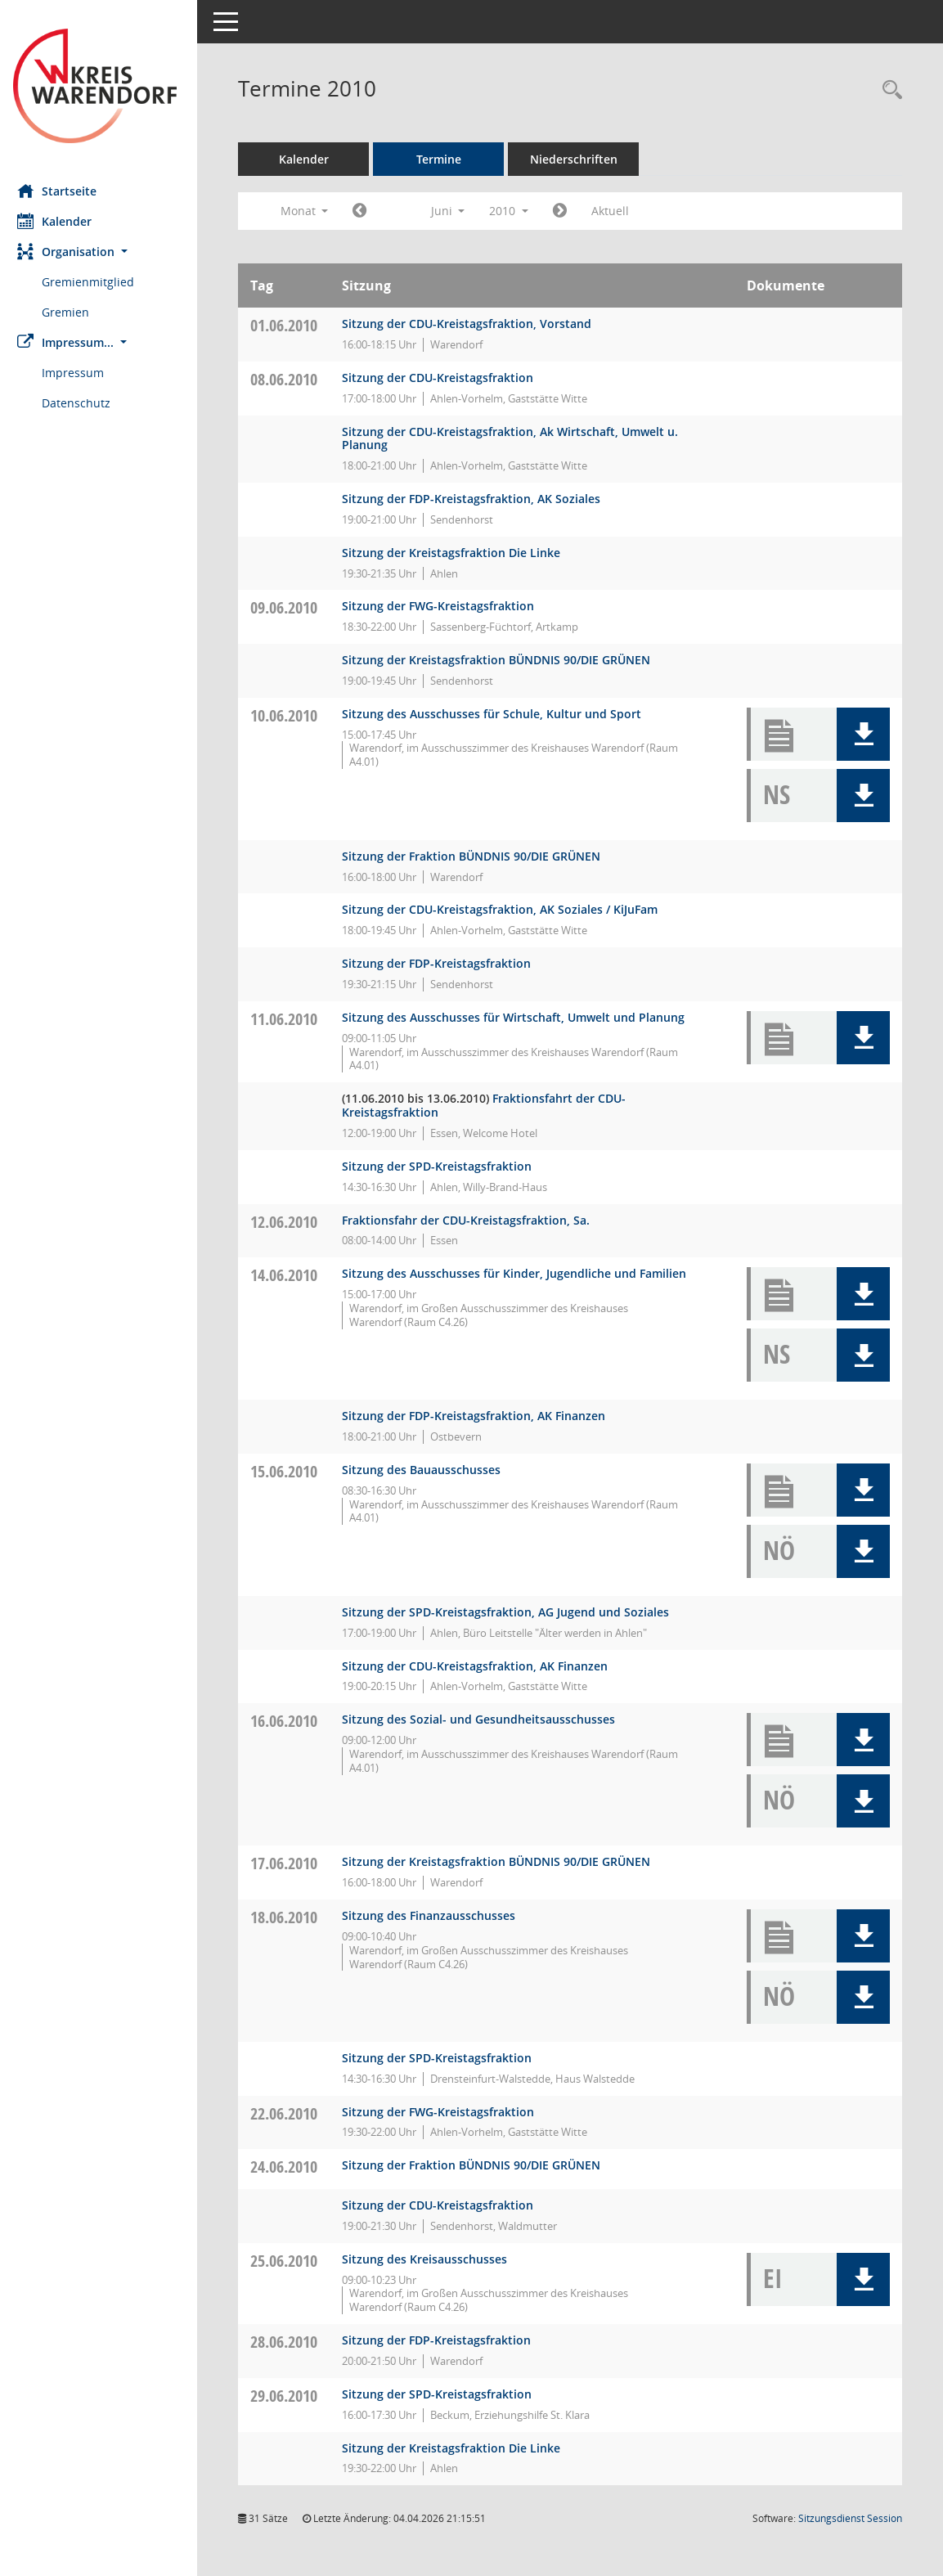 The image size is (943, 2576). Describe the element at coordinates (428, 1469) in the screenshot. I see `Sitzung des Bauausschusses [Details anzeigen: Bauausschuss 15.06.2010]` at that location.